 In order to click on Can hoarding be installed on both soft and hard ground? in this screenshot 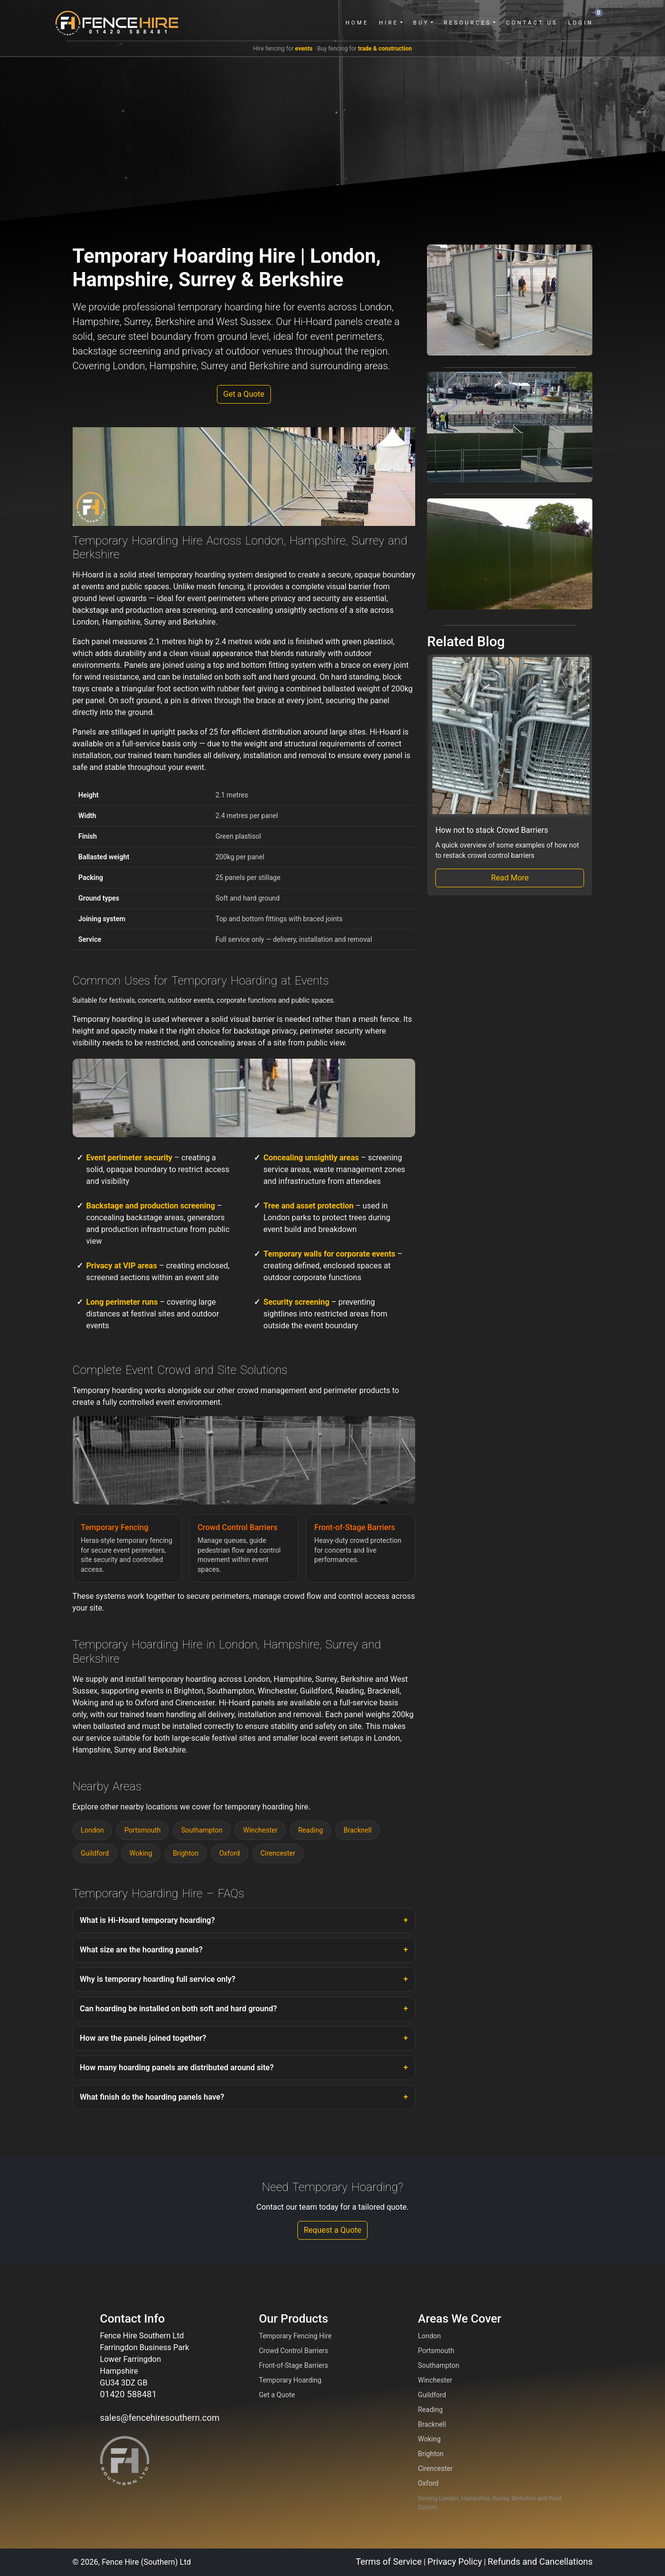, I will do `click(178, 2008)`.